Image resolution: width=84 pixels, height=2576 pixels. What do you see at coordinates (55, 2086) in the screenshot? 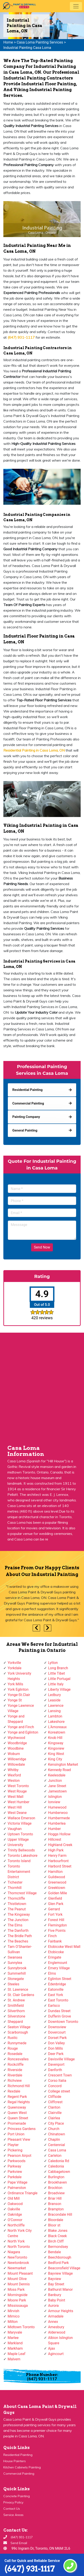
I see `Concord` at bounding box center [55, 2086].